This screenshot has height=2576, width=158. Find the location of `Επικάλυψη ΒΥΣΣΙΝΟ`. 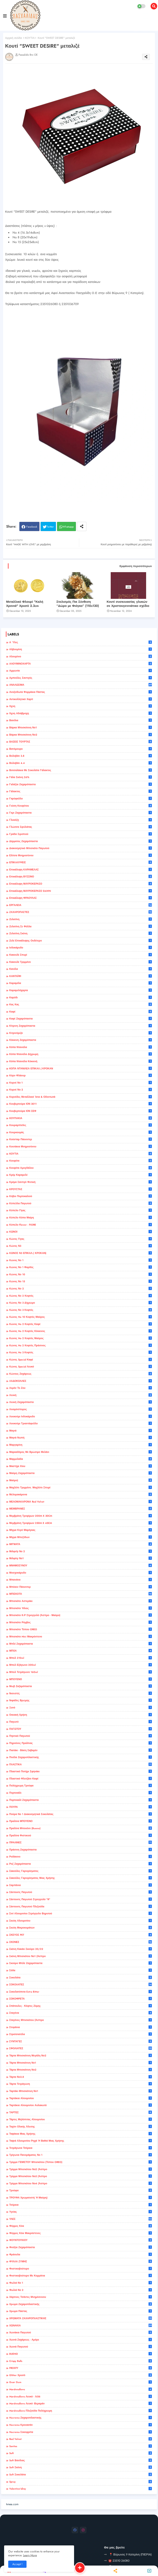

Επικάλυψη ΒΥΣΣΙΝΟ is located at coordinates (80, 876).